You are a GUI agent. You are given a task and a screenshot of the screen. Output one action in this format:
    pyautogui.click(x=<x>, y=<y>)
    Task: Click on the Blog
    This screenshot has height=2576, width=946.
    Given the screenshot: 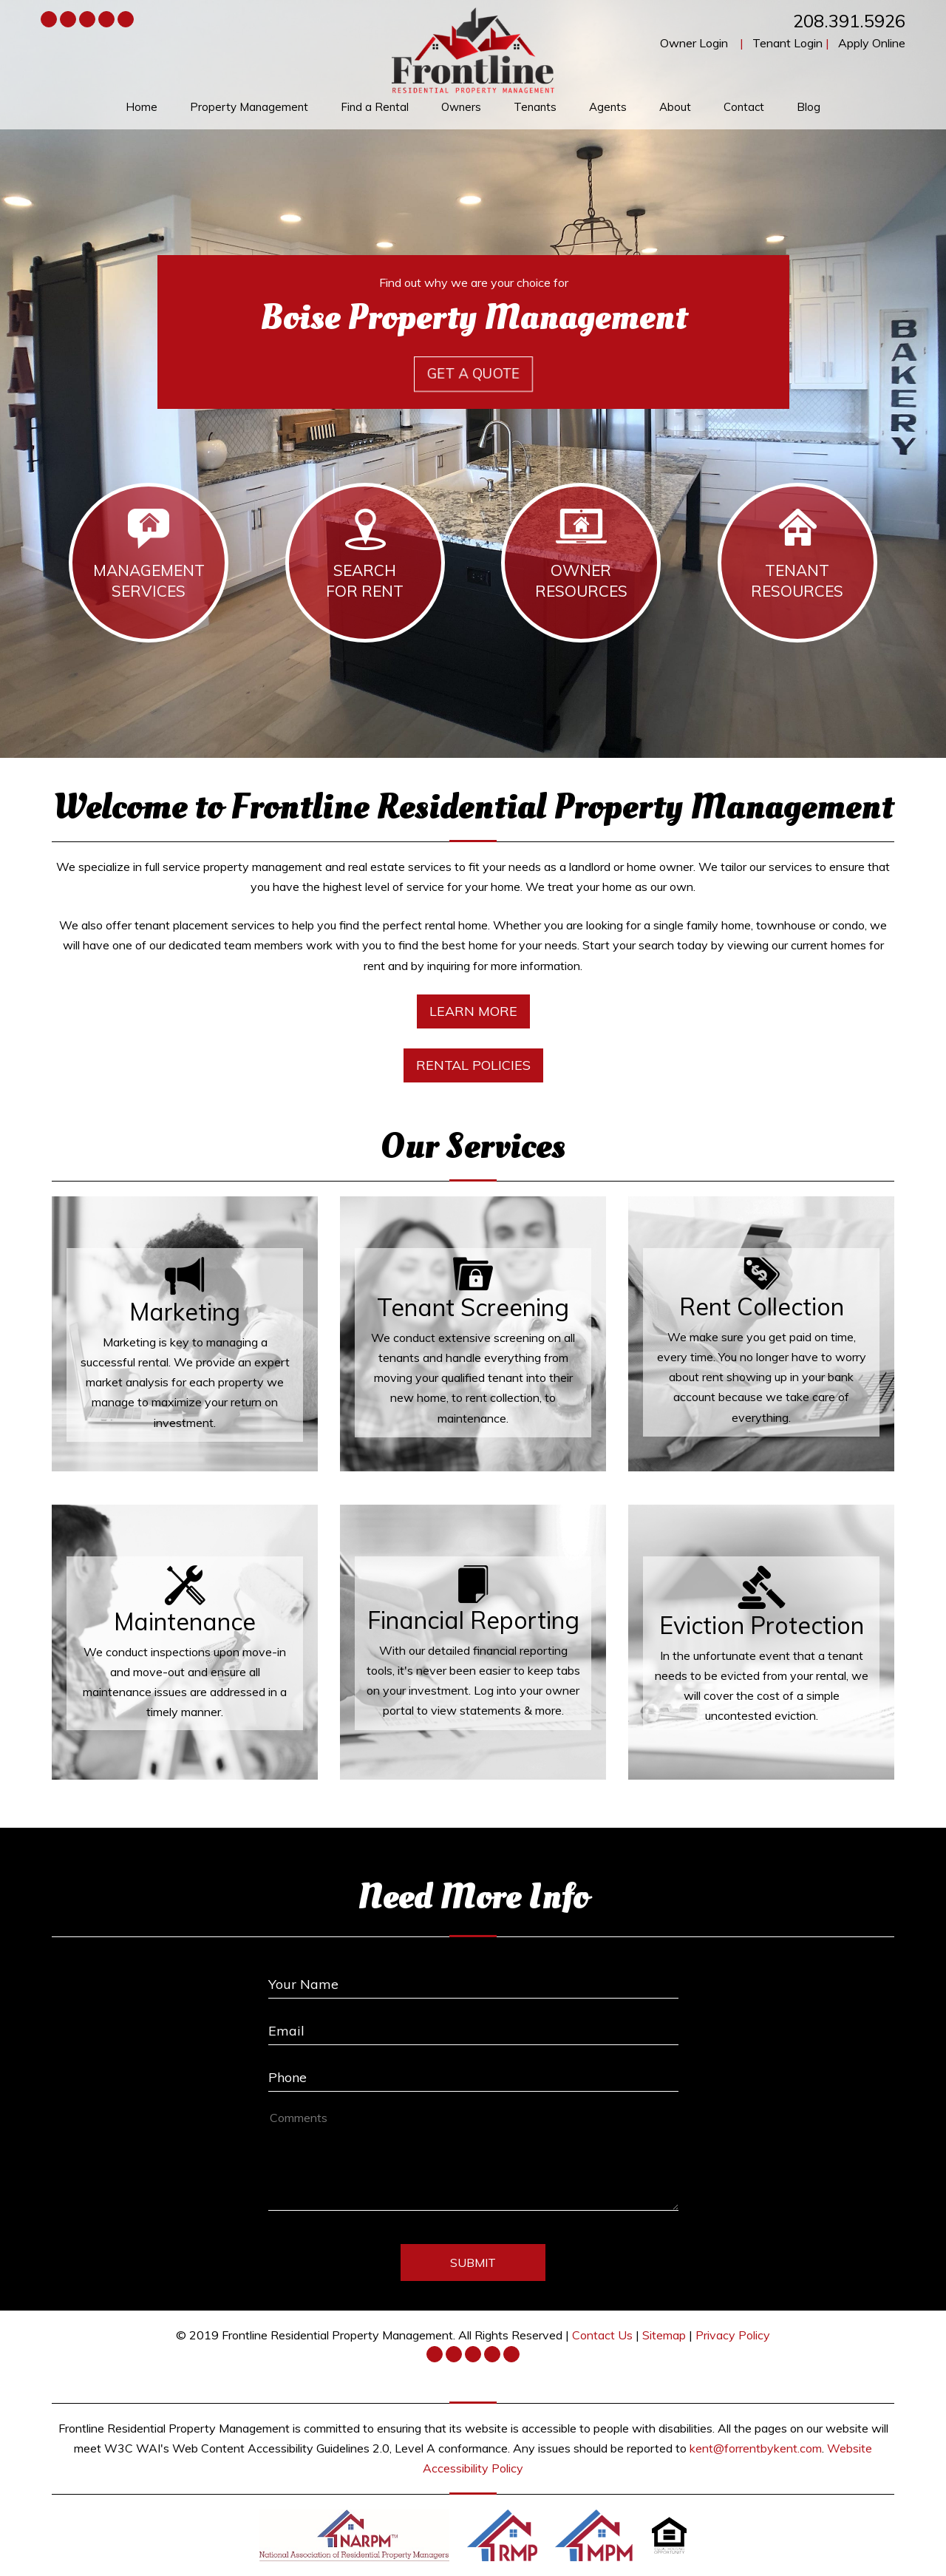 What is the action you would take?
    pyautogui.click(x=808, y=107)
    